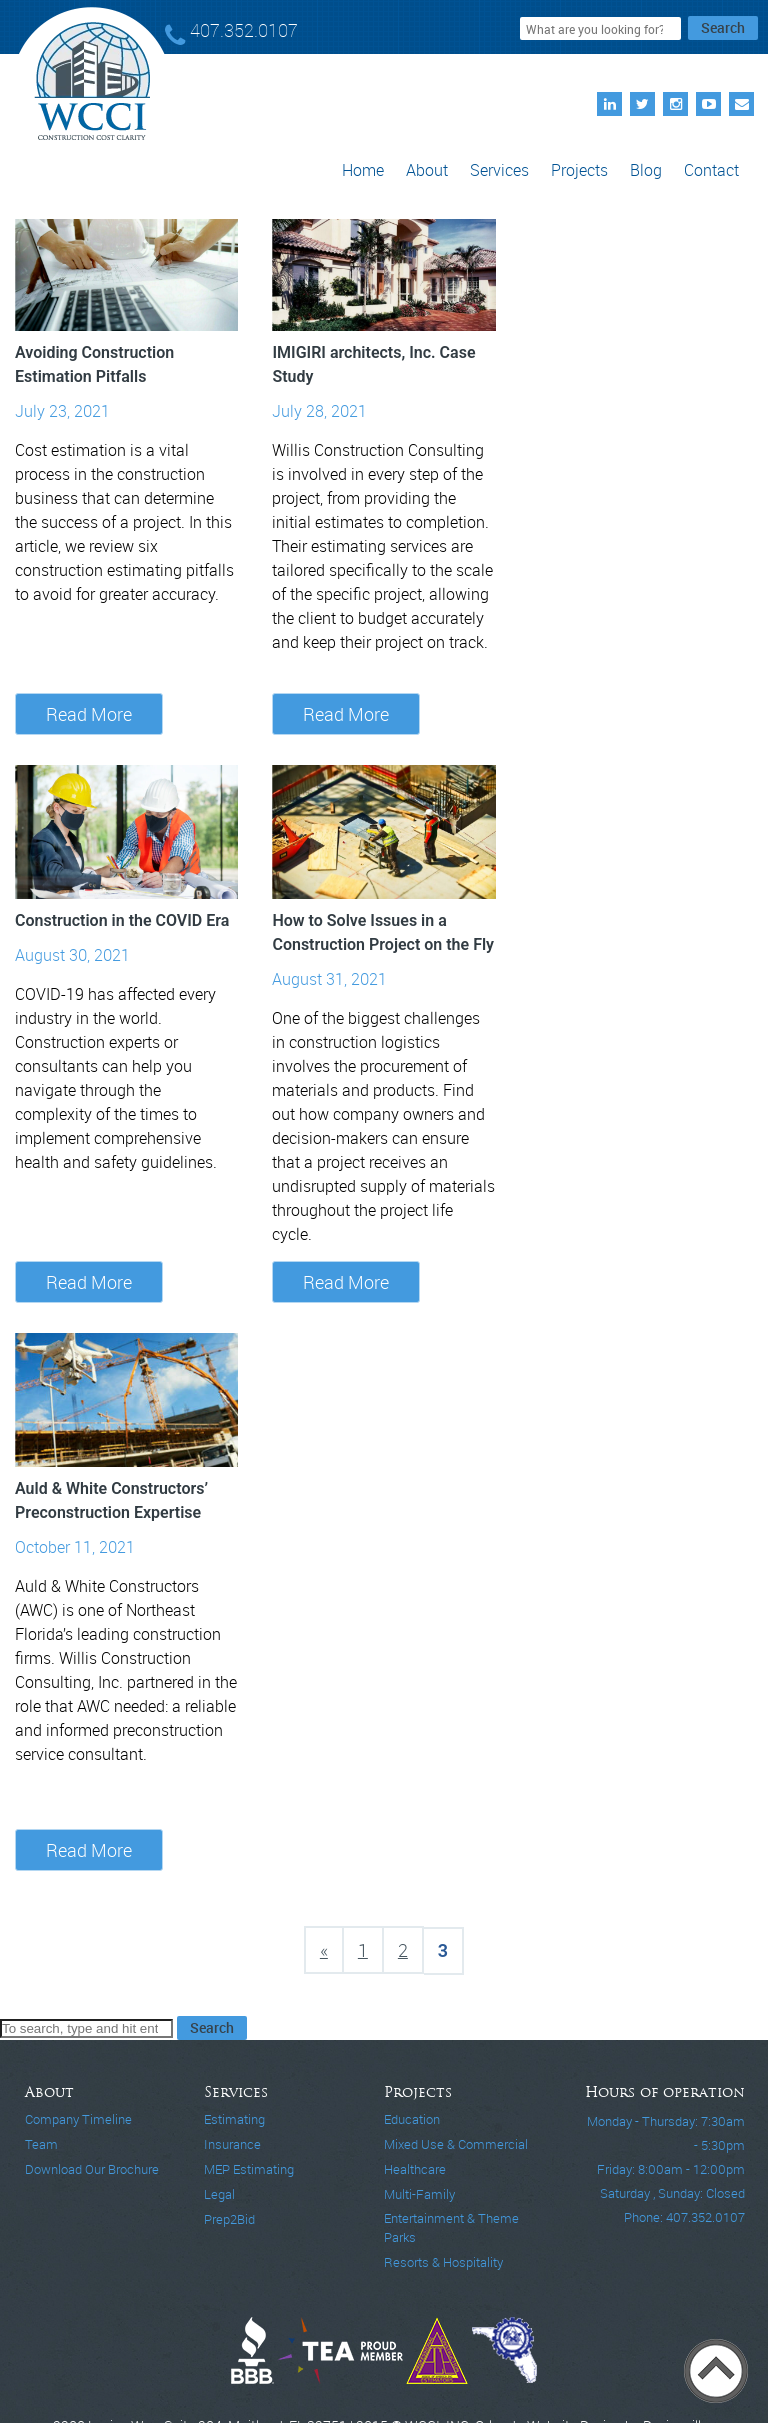 This screenshot has width=768, height=2423. I want to click on Entertainment & Theme Parks, so click(451, 2227).